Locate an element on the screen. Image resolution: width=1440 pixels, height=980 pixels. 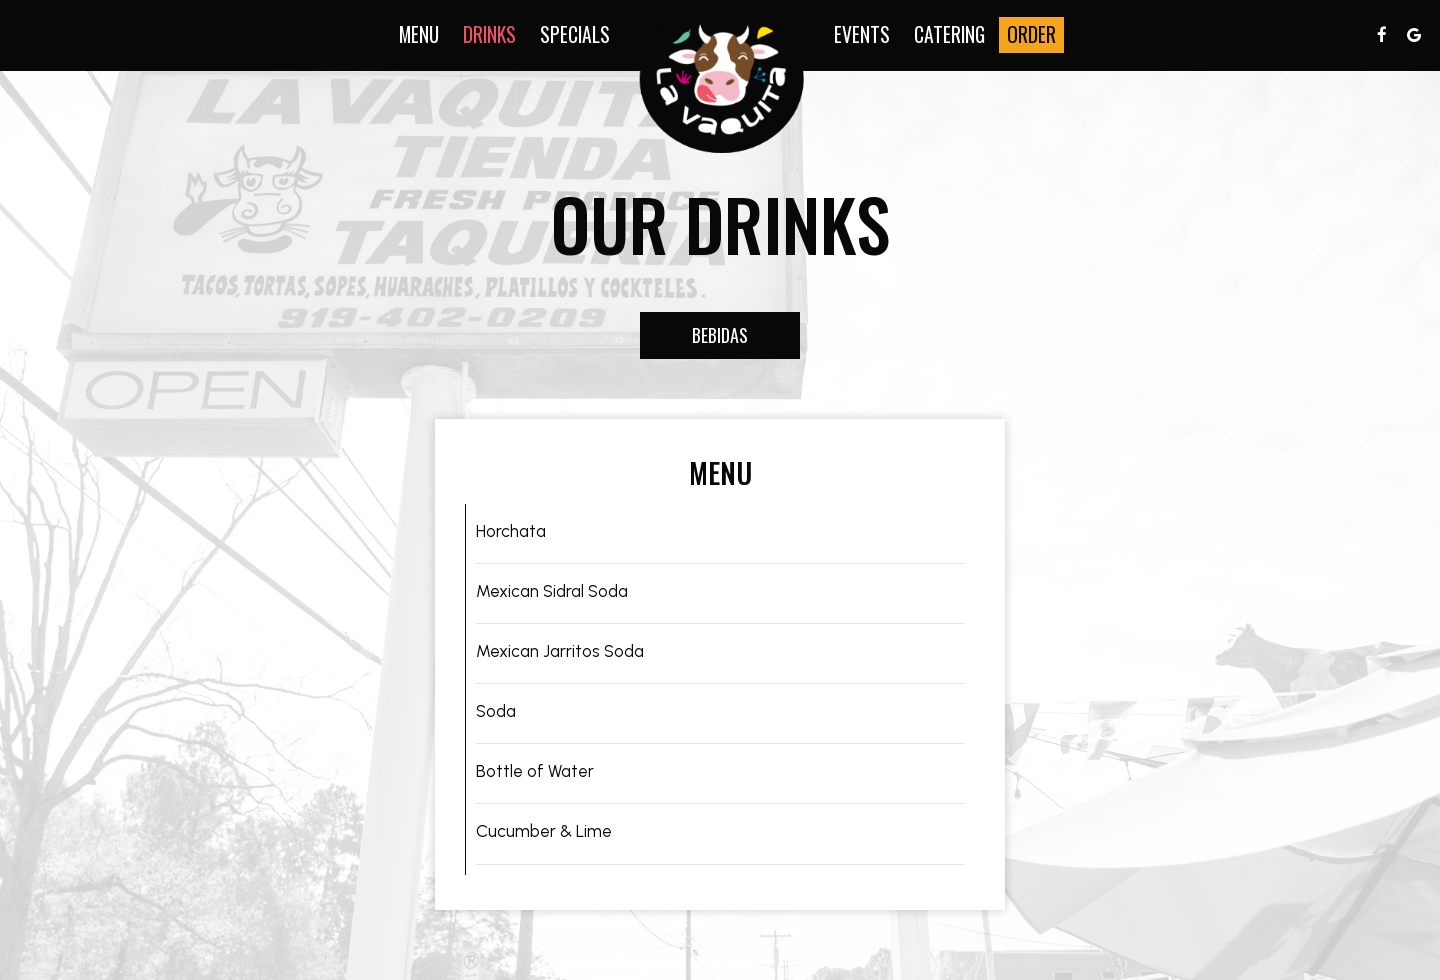
Specials is located at coordinates (575, 35).